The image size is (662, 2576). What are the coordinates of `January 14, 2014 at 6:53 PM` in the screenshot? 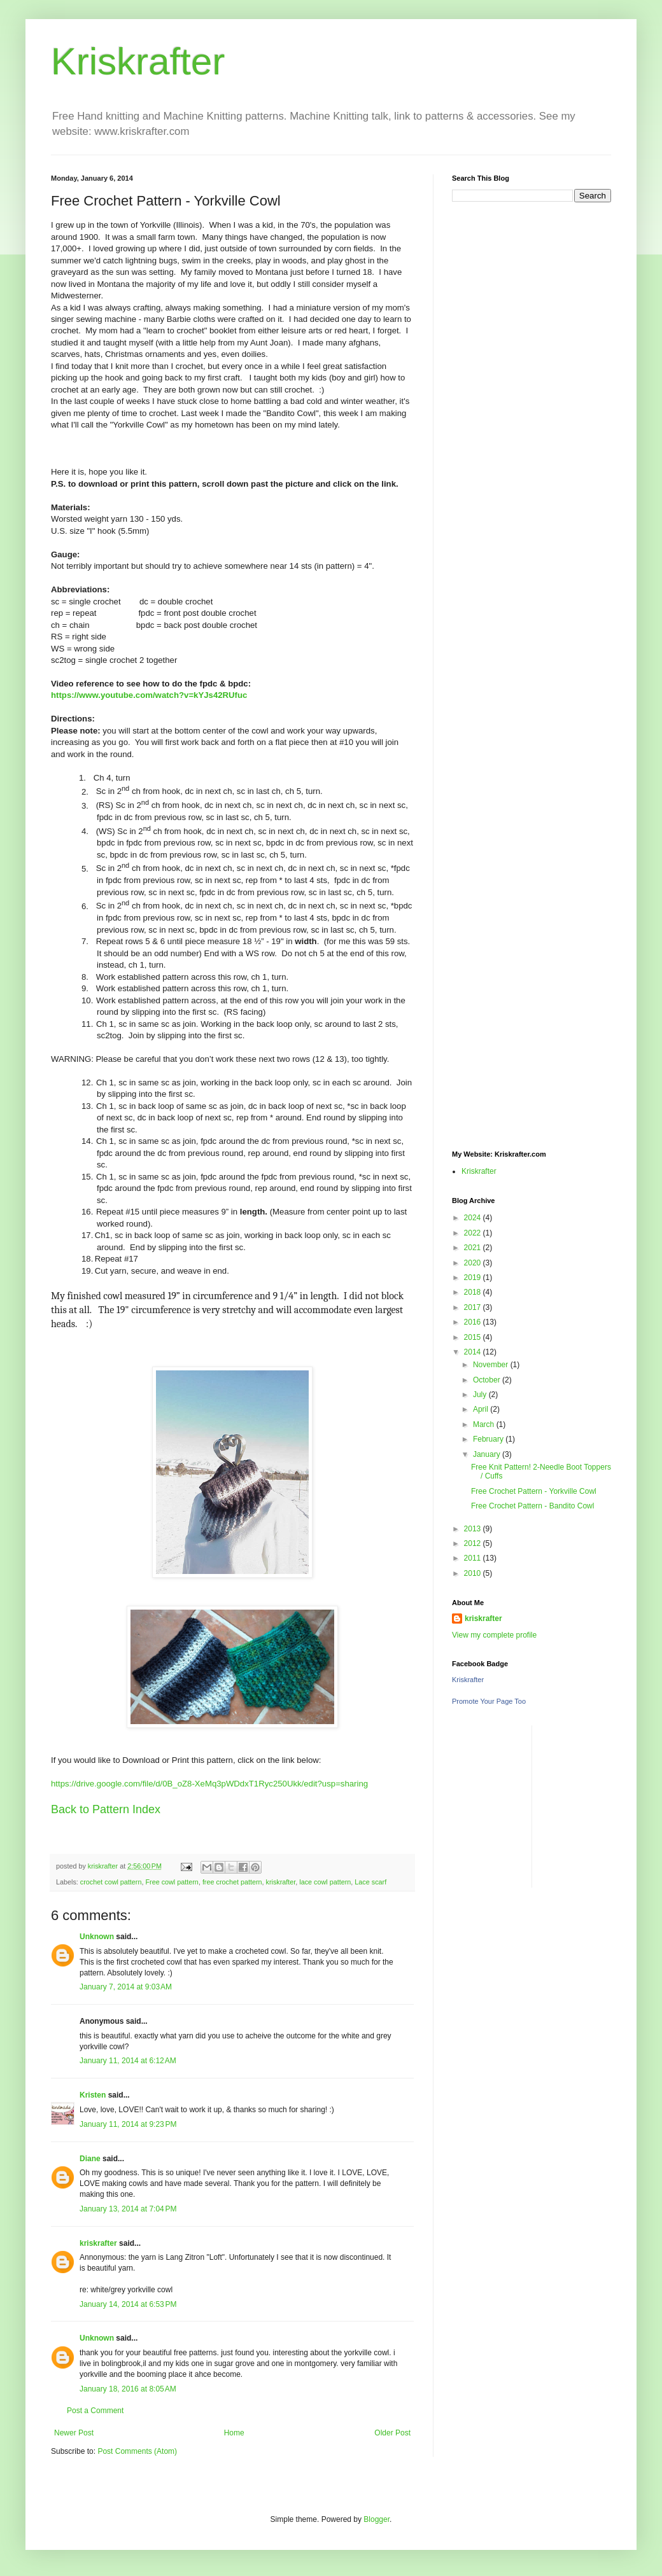 It's located at (128, 2304).